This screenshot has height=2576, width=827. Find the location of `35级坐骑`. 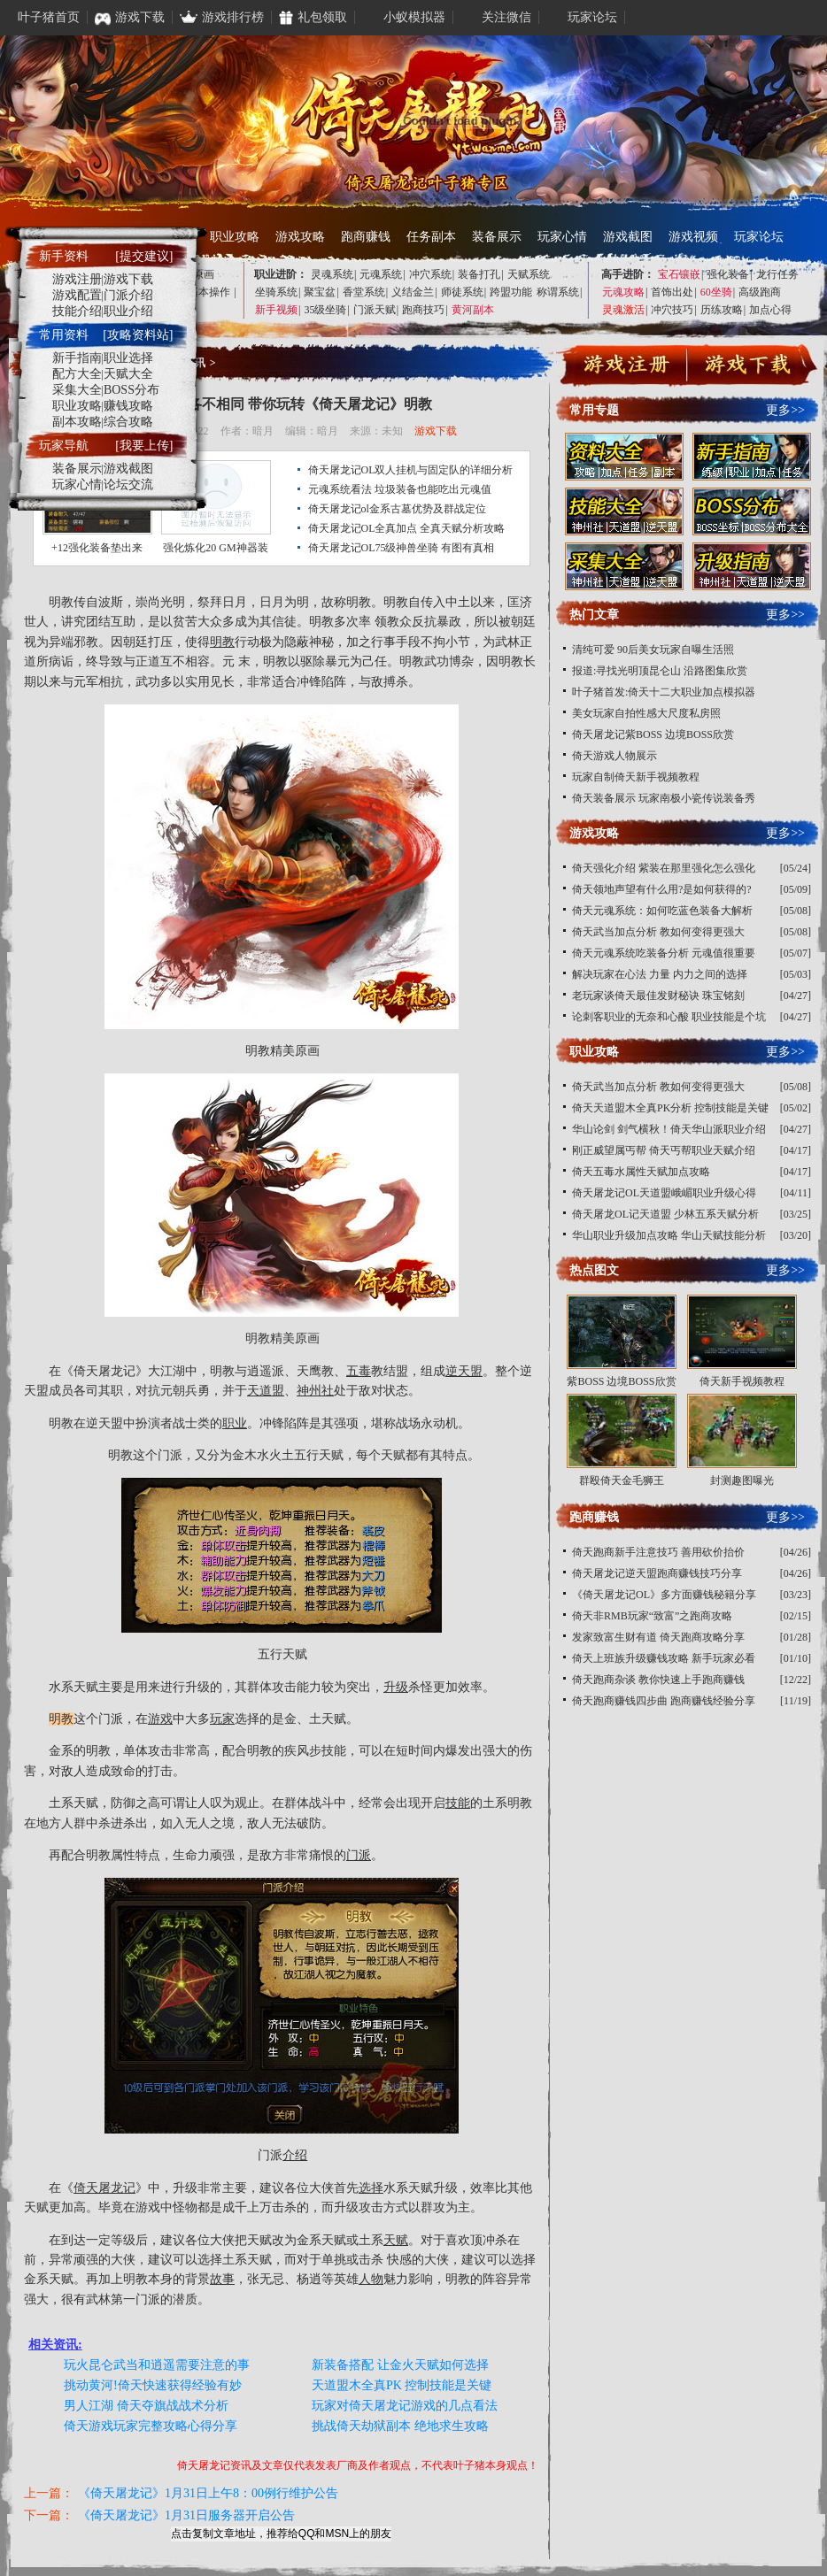

35级坐骑 is located at coordinates (325, 310).